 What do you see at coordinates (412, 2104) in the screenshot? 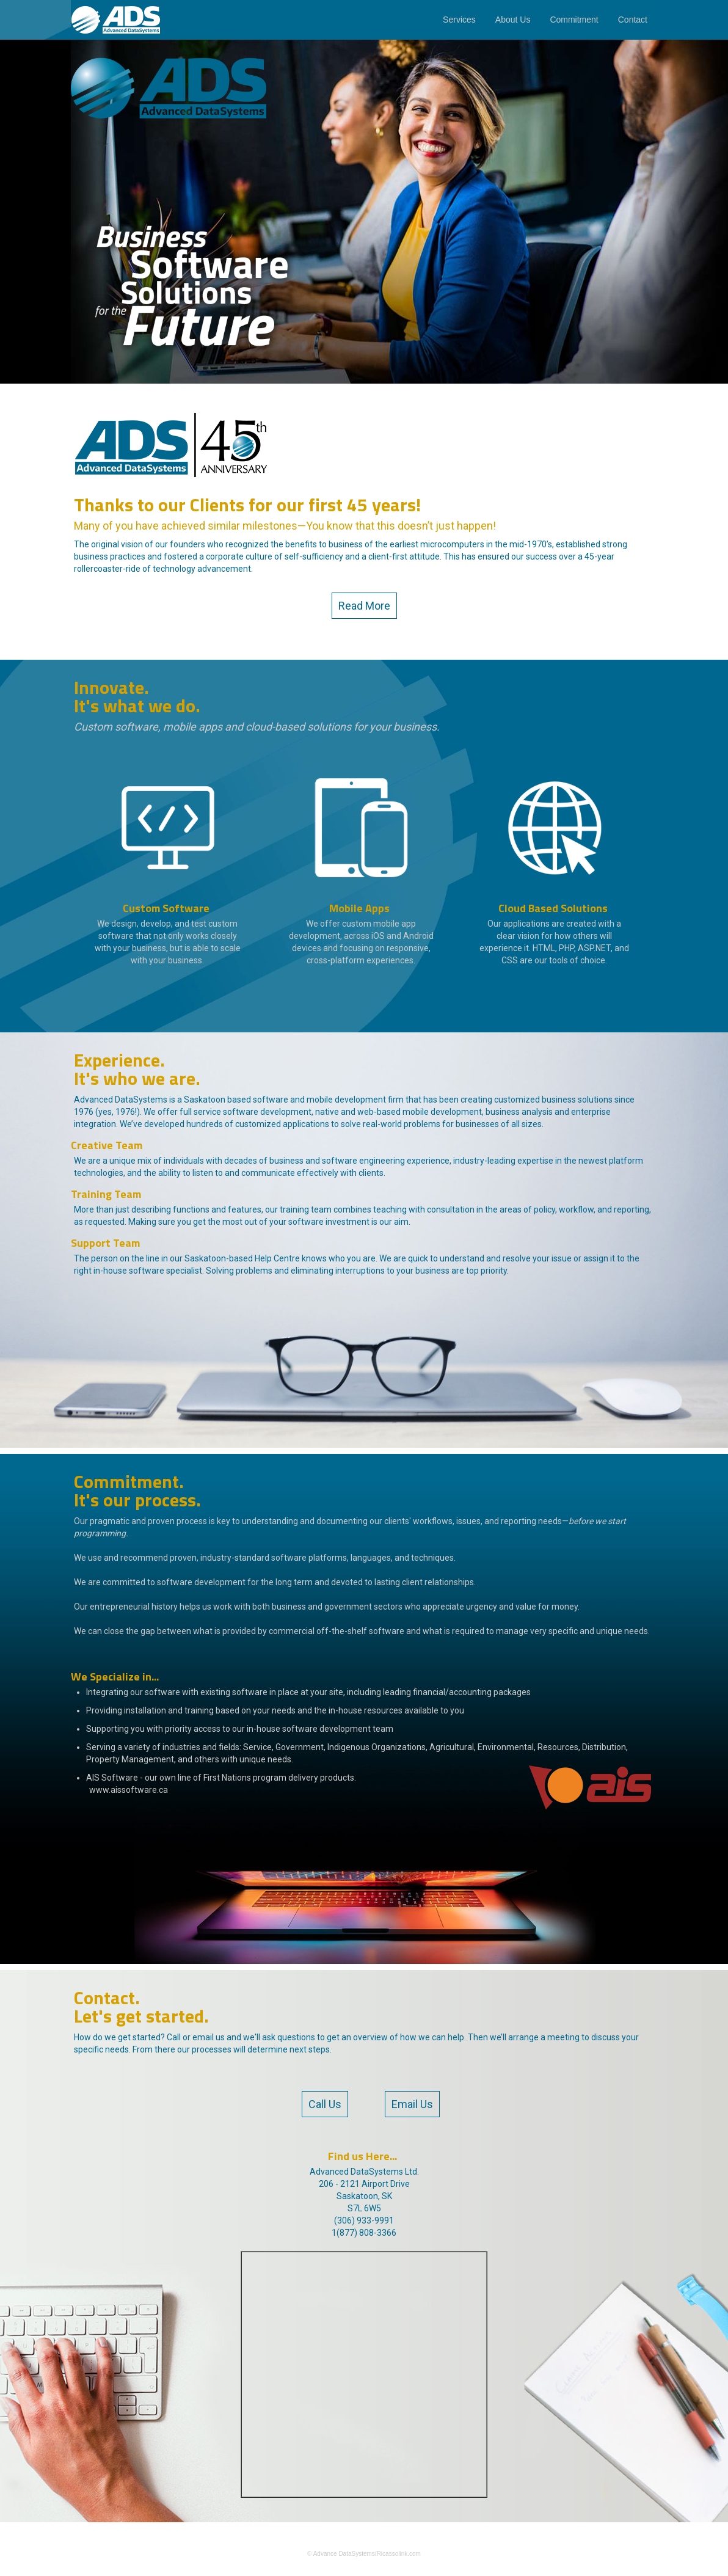
I see `Email Us` at bounding box center [412, 2104].